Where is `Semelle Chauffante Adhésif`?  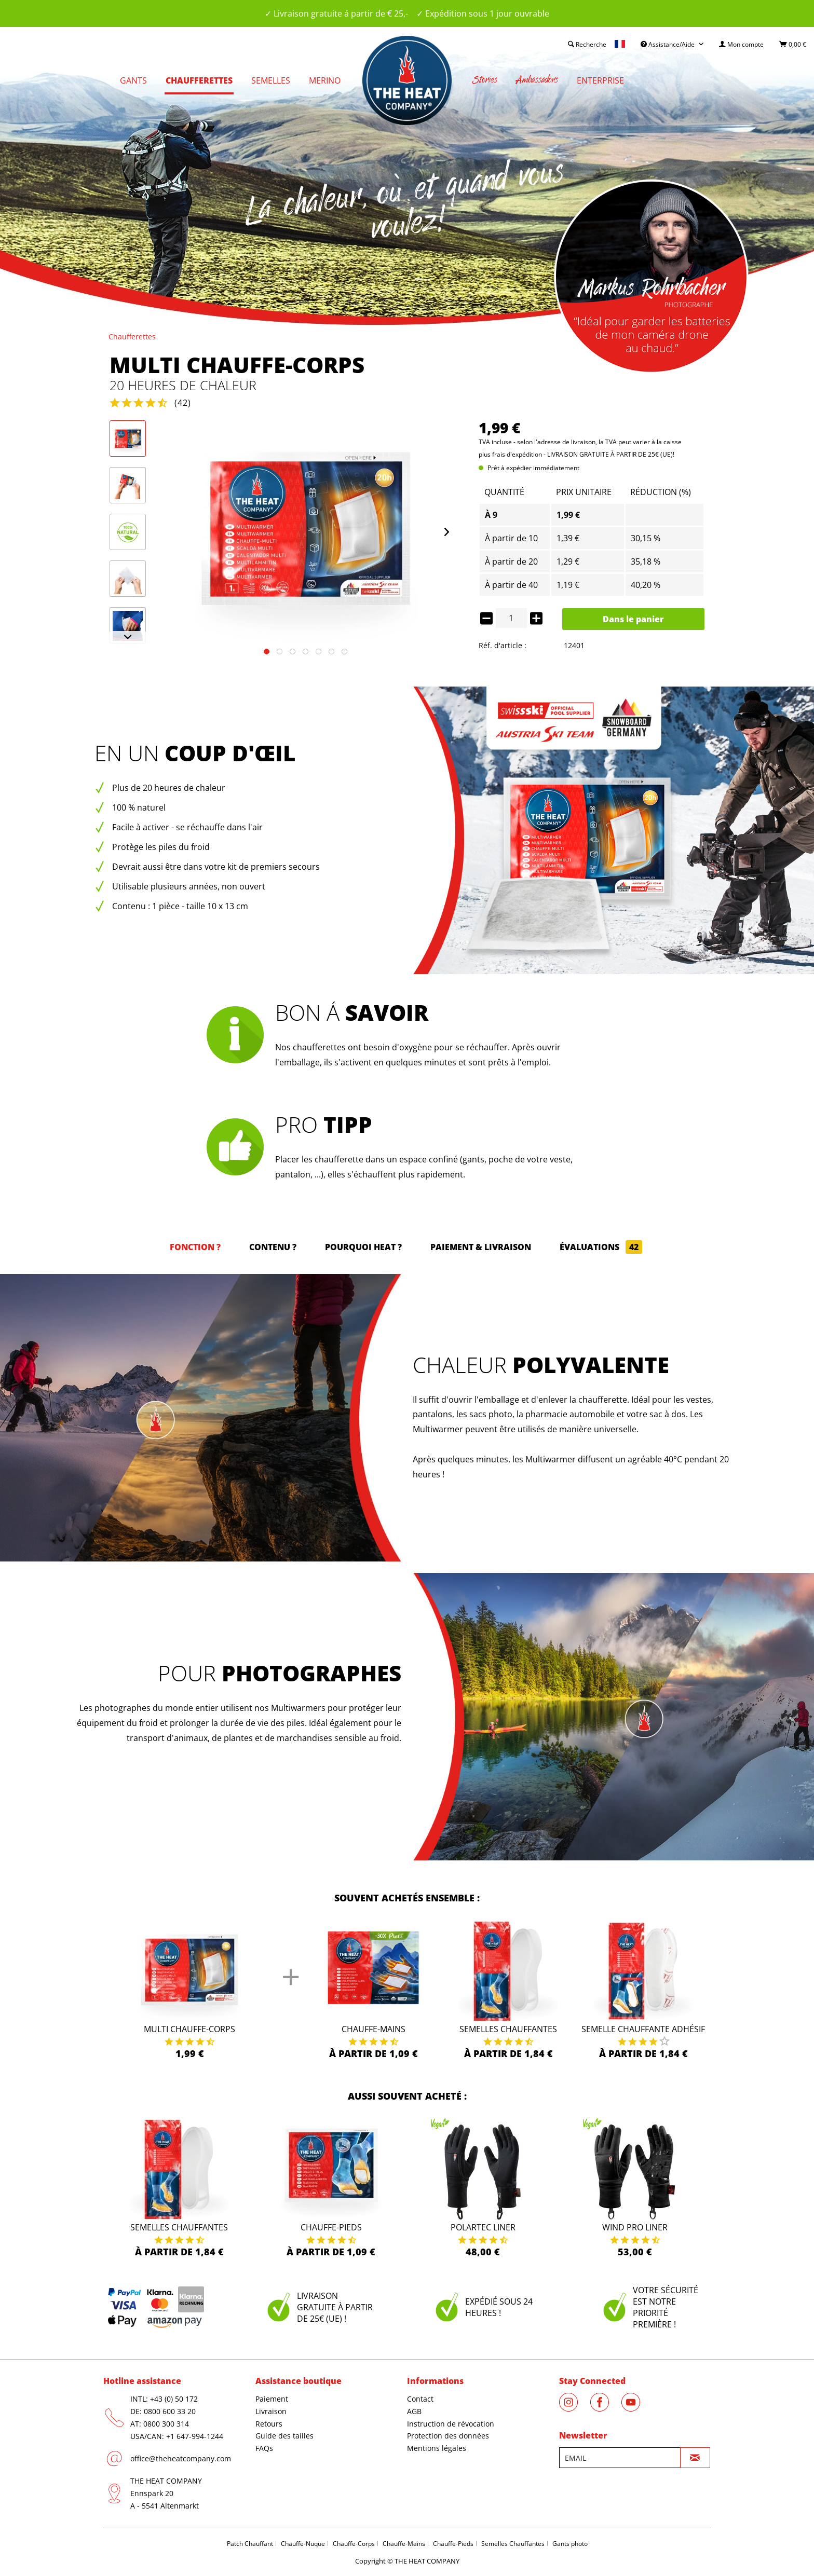
Semelle Chauffante Adhésif is located at coordinates (643, 2029).